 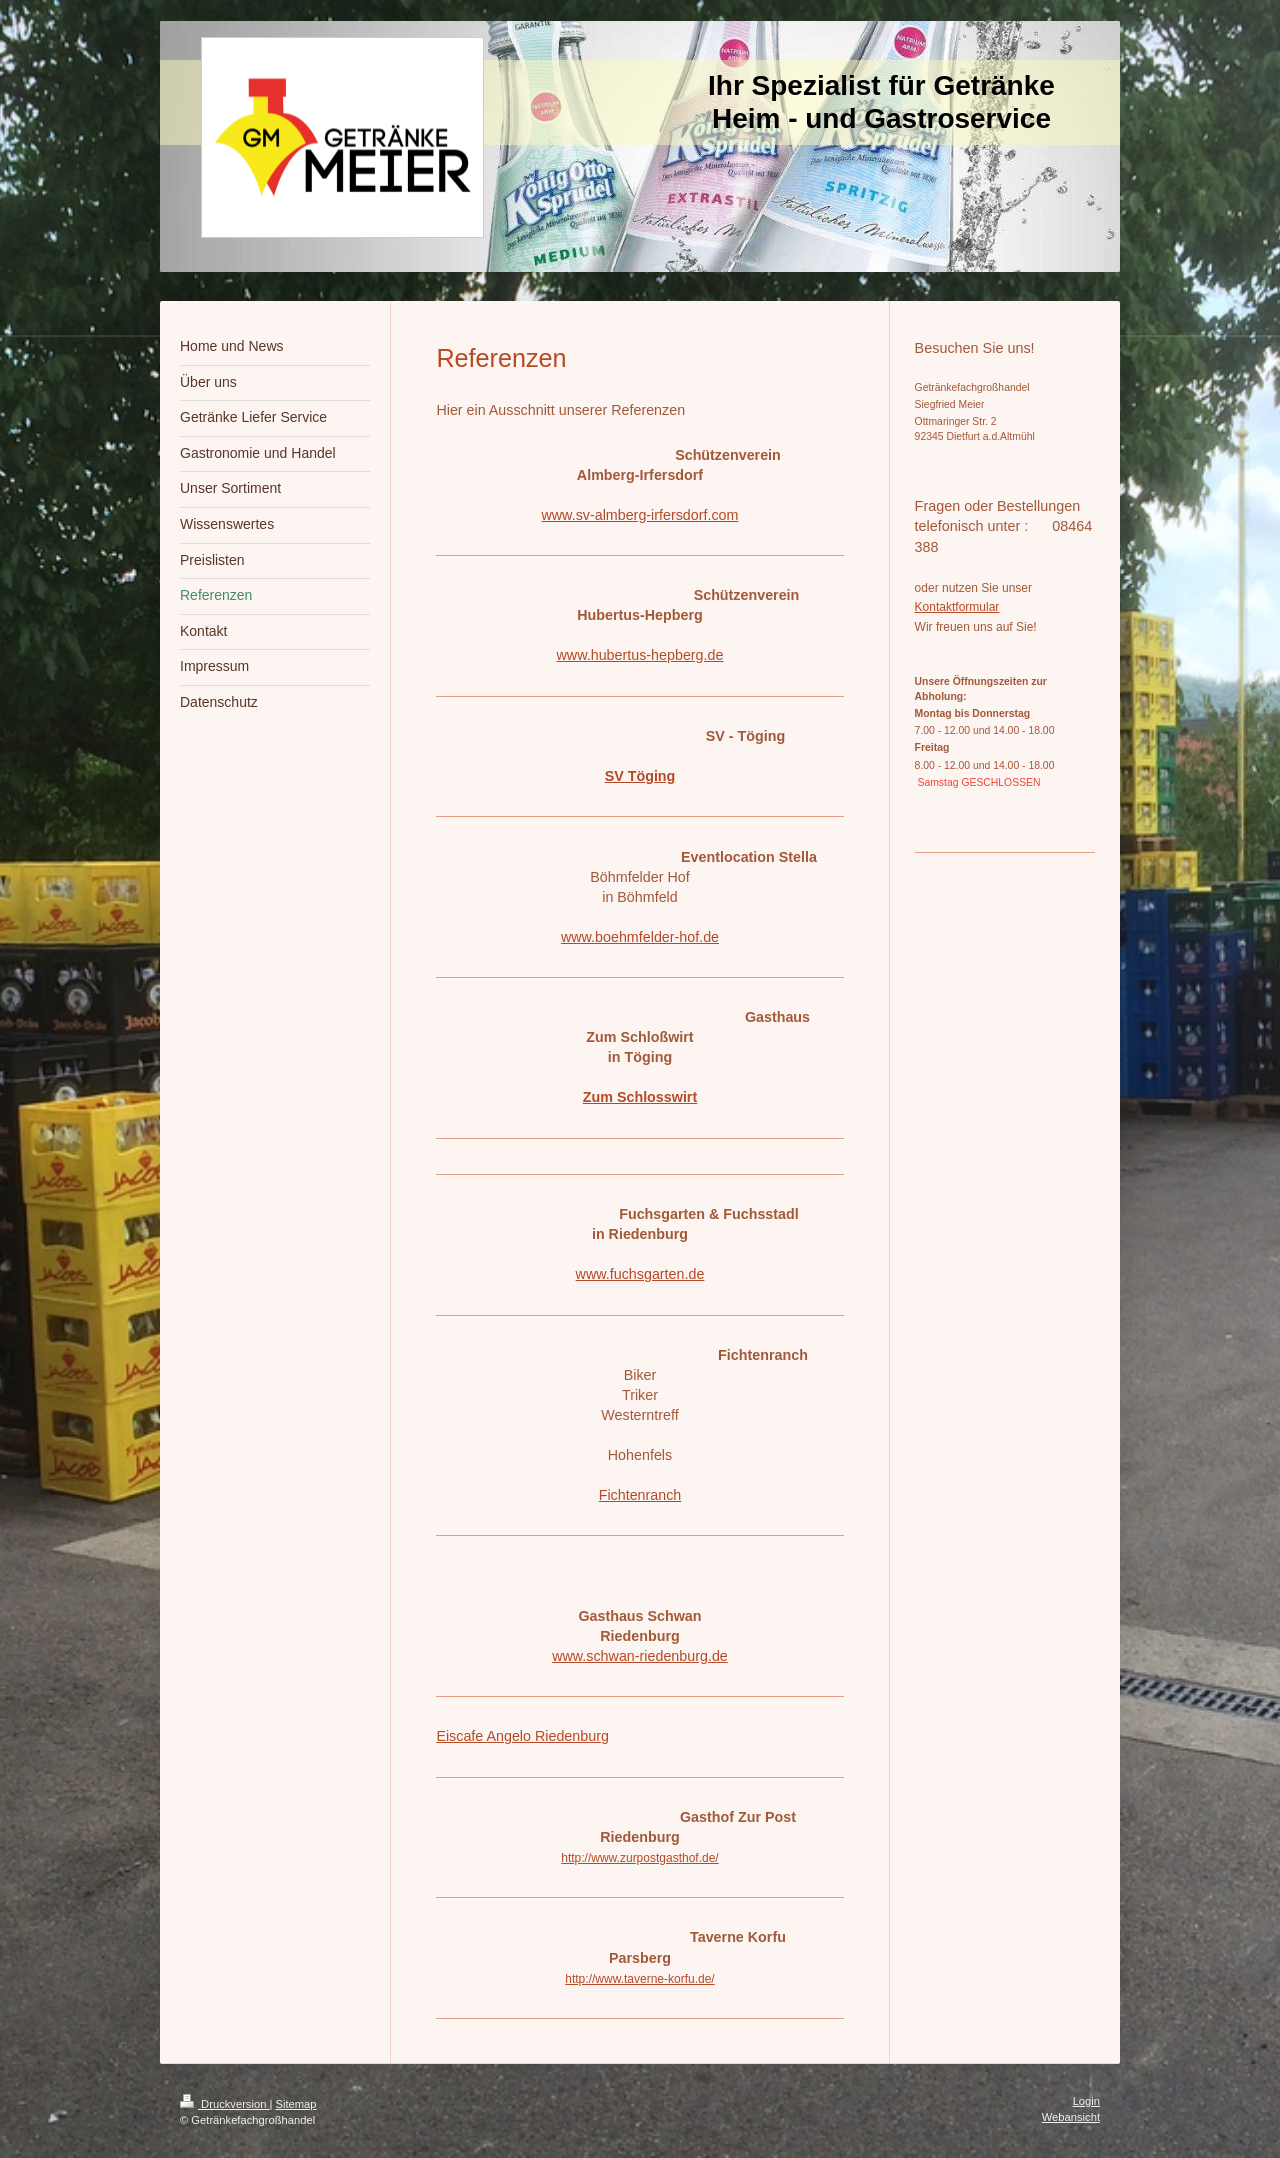 What do you see at coordinates (640, 655) in the screenshot?
I see `www.hubertus-hepberg.de` at bounding box center [640, 655].